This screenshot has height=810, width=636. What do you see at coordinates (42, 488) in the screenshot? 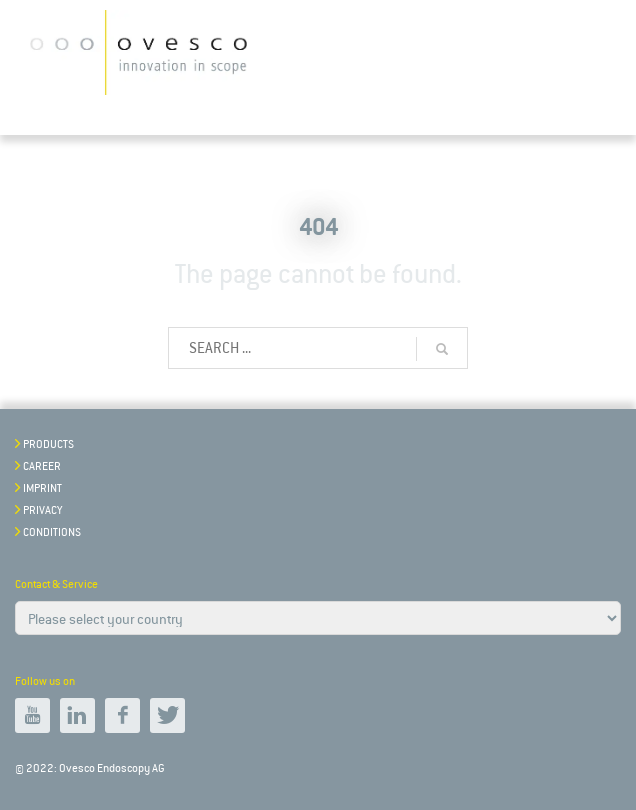
I see `Imprint` at bounding box center [42, 488].